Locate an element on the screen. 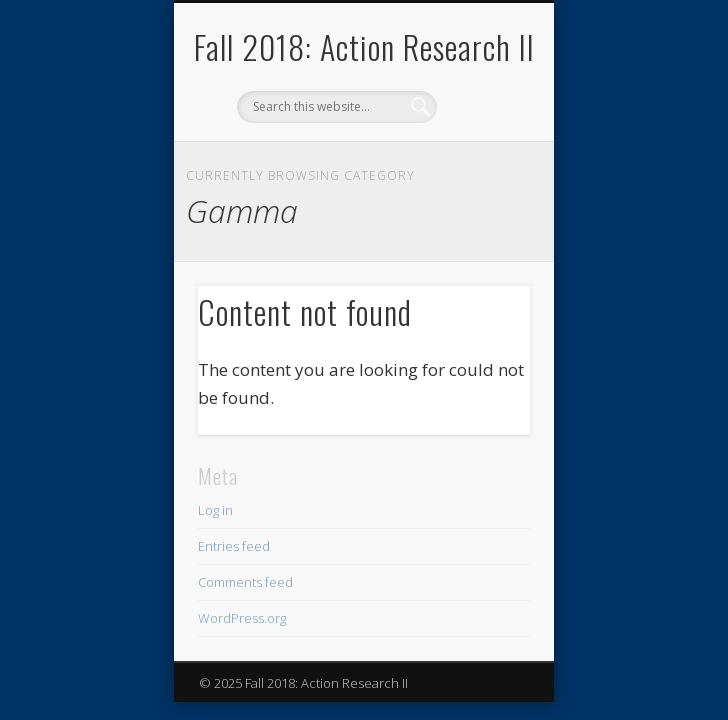 The image size is (728, 720). Comments feed is located at coordinates (245, 582).